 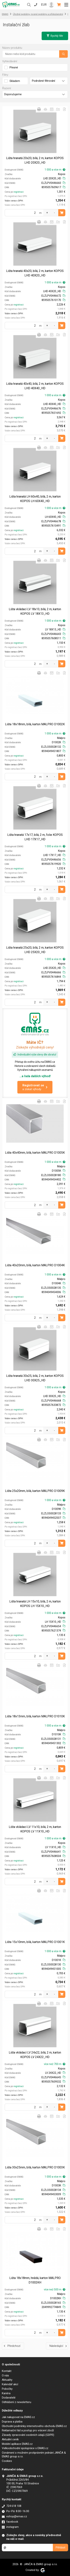 What do you see at coordinates (35, 1378) in the screenshot?
I see `Lišta hranatá 30x25, bílá, 2 m, karton KOPOS LHD 30X25_HD` at bounding box center [35, 1378].